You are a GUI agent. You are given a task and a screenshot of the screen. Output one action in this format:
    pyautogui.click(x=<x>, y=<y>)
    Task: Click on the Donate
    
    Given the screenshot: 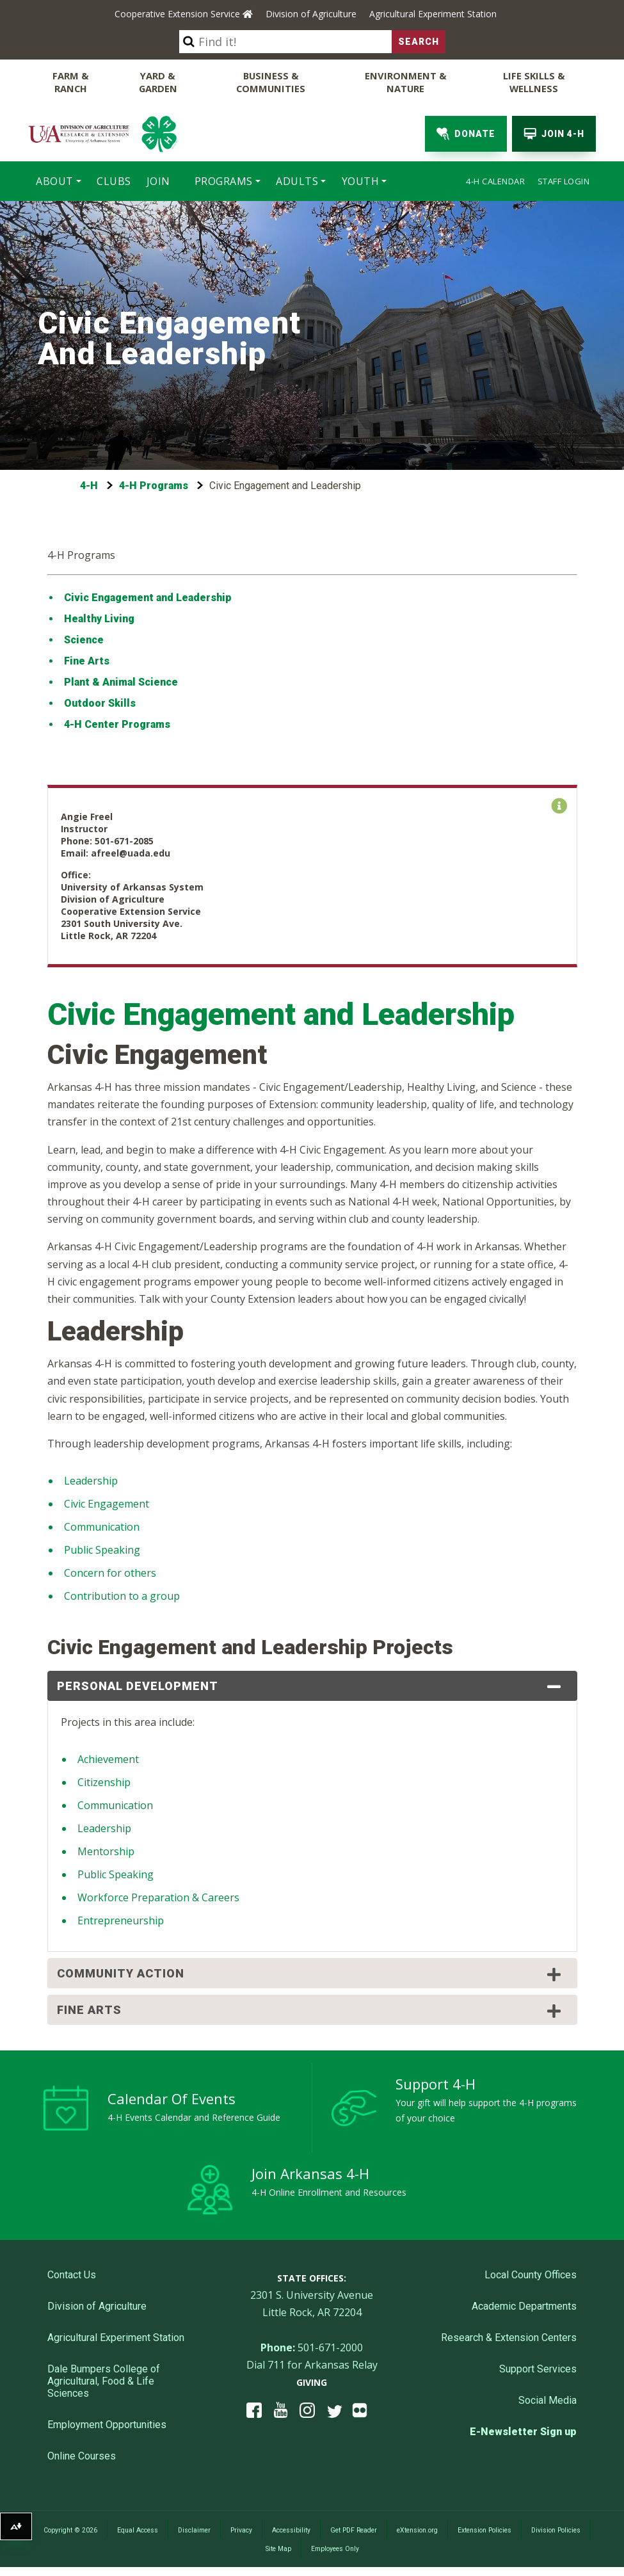 What is the action you would take?
    pyautogui.click(x=465, y=132)
    